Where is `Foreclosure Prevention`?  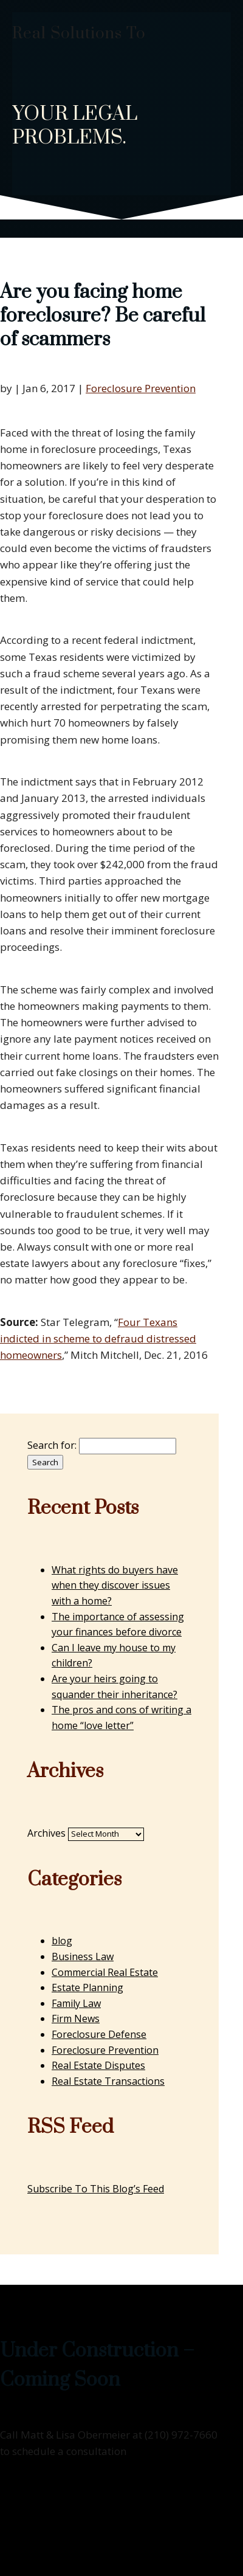
Foreclosure Prevention is located at coordinates (141, 388).